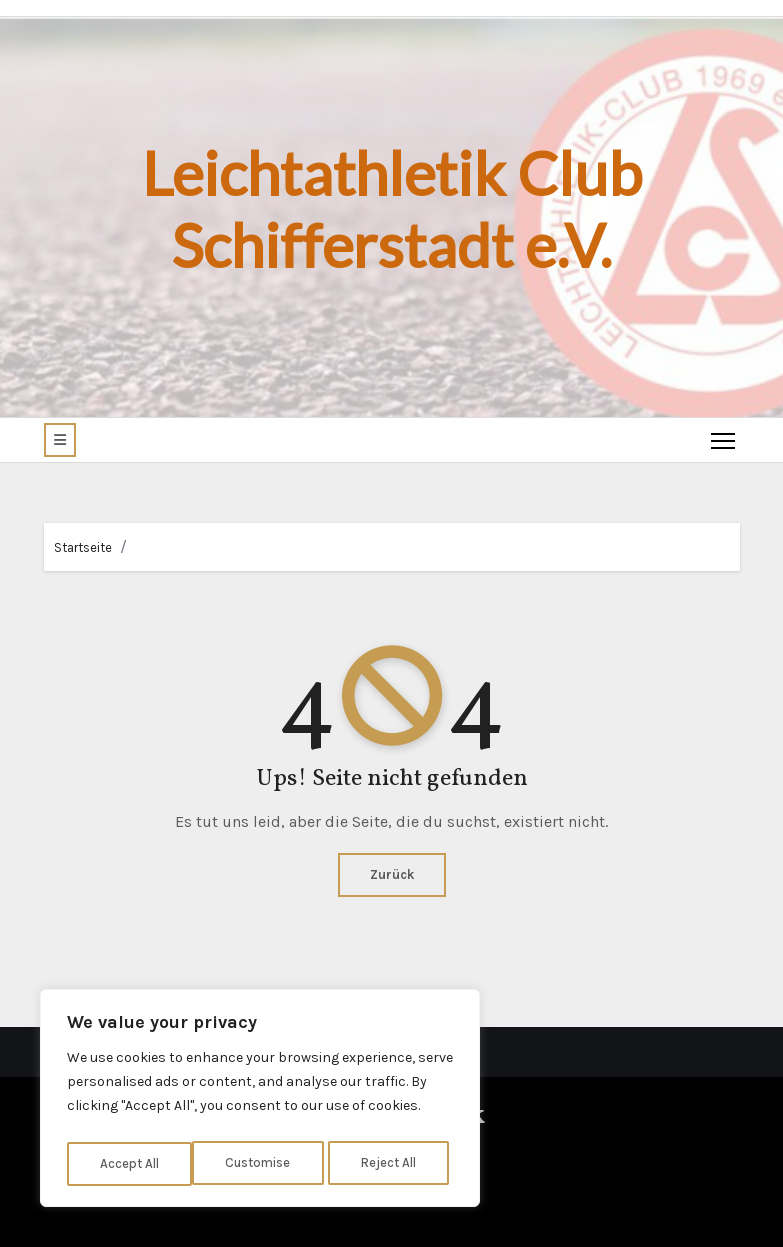  I want to click on Leichtathletik Club Schifferstadt e.V., so click(392, 209).